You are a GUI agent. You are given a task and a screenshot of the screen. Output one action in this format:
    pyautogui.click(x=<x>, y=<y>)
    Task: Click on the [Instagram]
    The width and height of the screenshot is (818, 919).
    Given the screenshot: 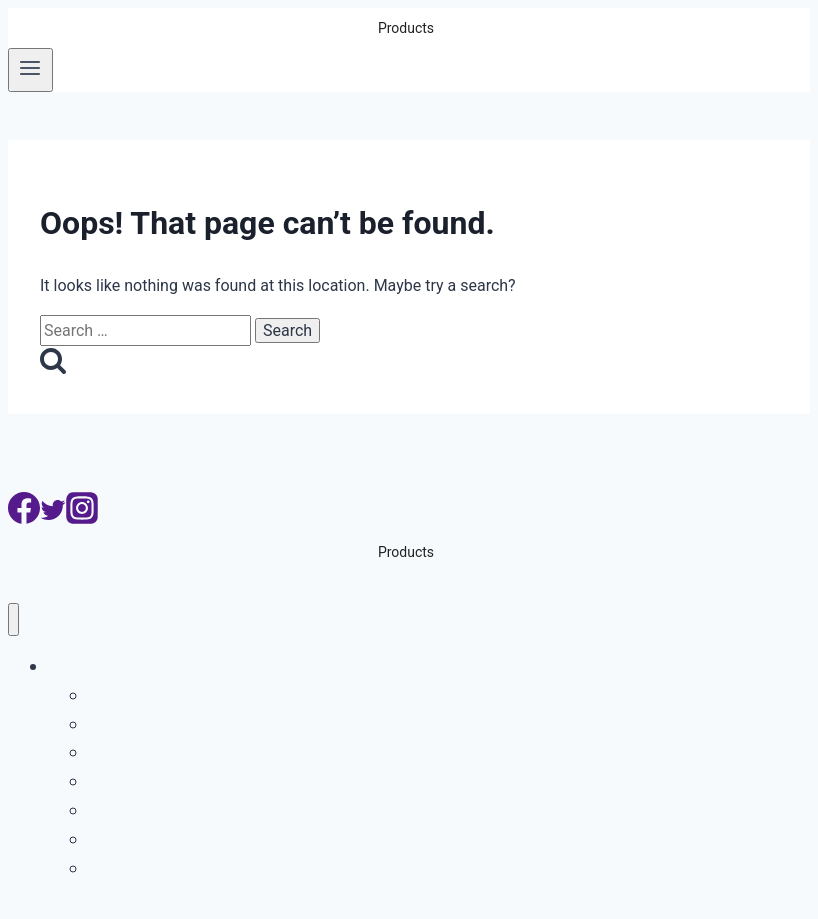 What is the action you would take?
    pyautogui.click(x=82, y=518)
    